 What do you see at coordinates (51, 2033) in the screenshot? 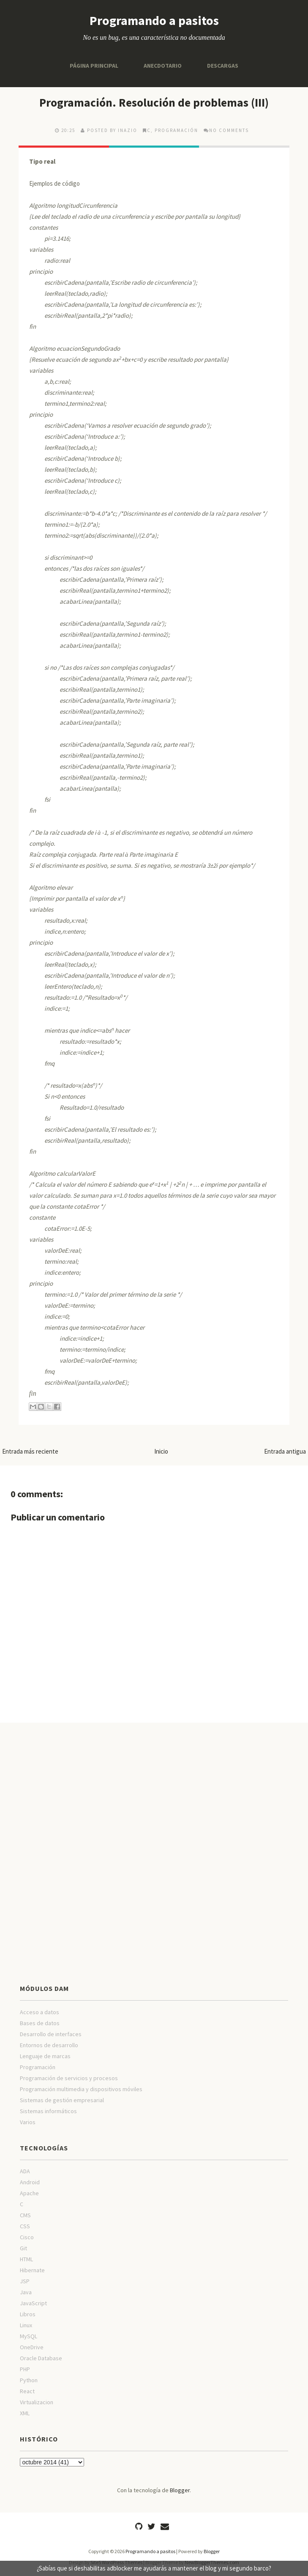
I see `Desarrollo de interfaces` at bounding box center [51, 2033].